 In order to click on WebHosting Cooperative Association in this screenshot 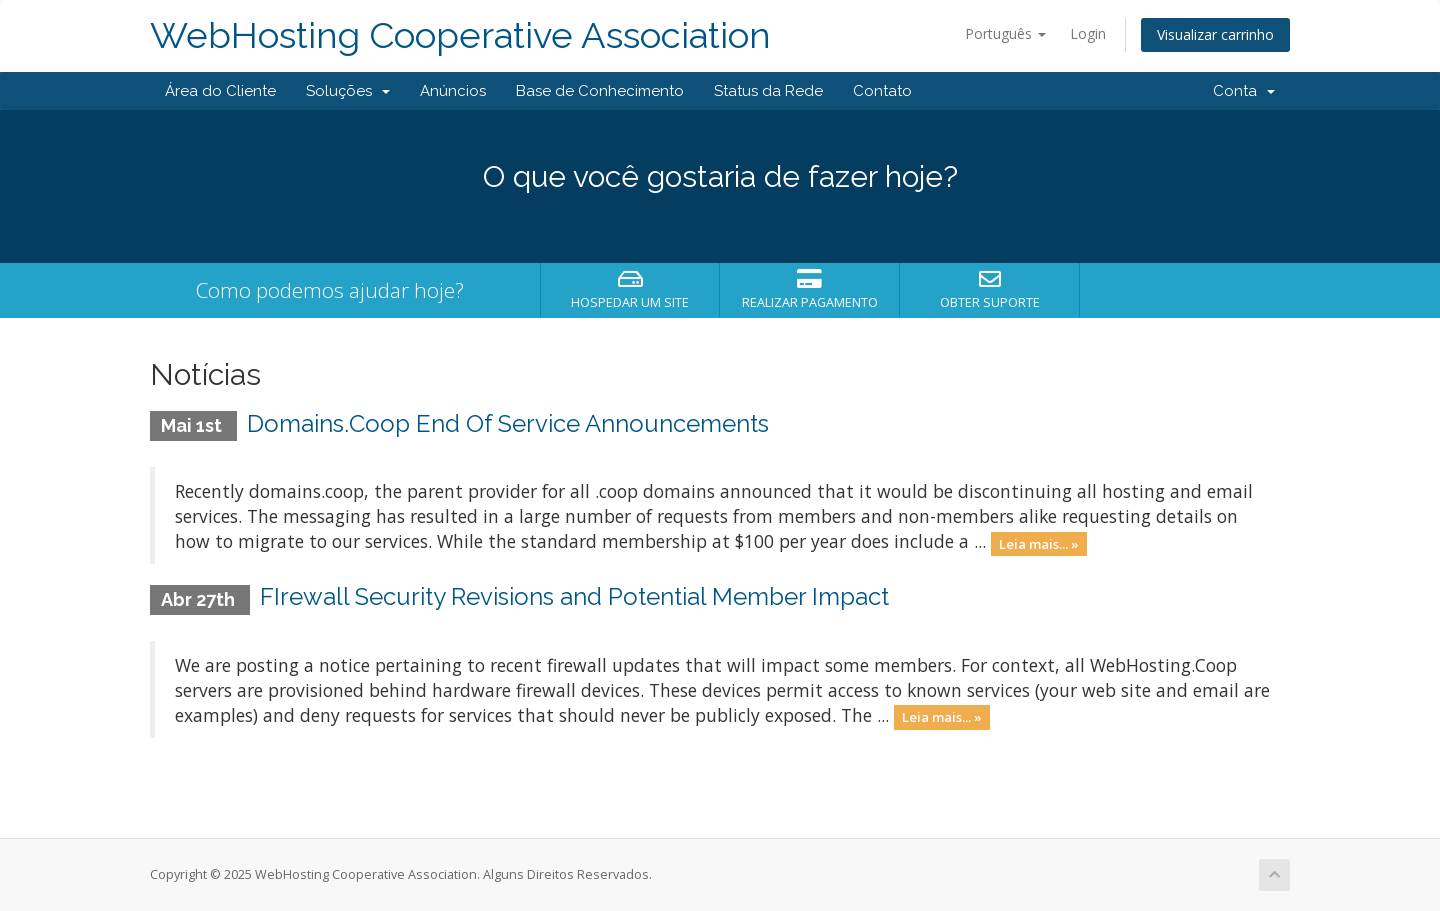, I will do `click(460, 35)`.